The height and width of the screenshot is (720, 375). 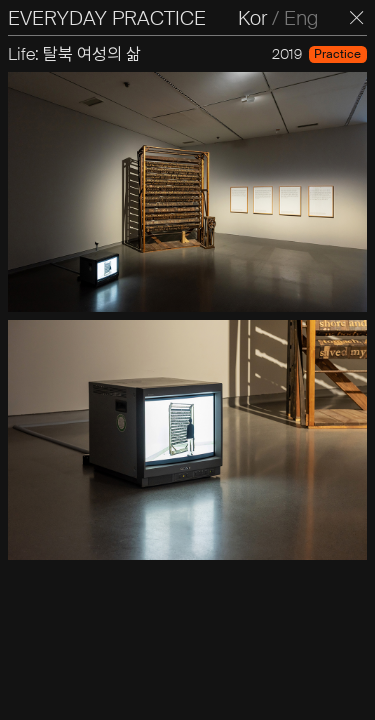 What do you see at coordinates (301, 18) in the screenshot?
I see `Eng` at bounding box center [301, 18].